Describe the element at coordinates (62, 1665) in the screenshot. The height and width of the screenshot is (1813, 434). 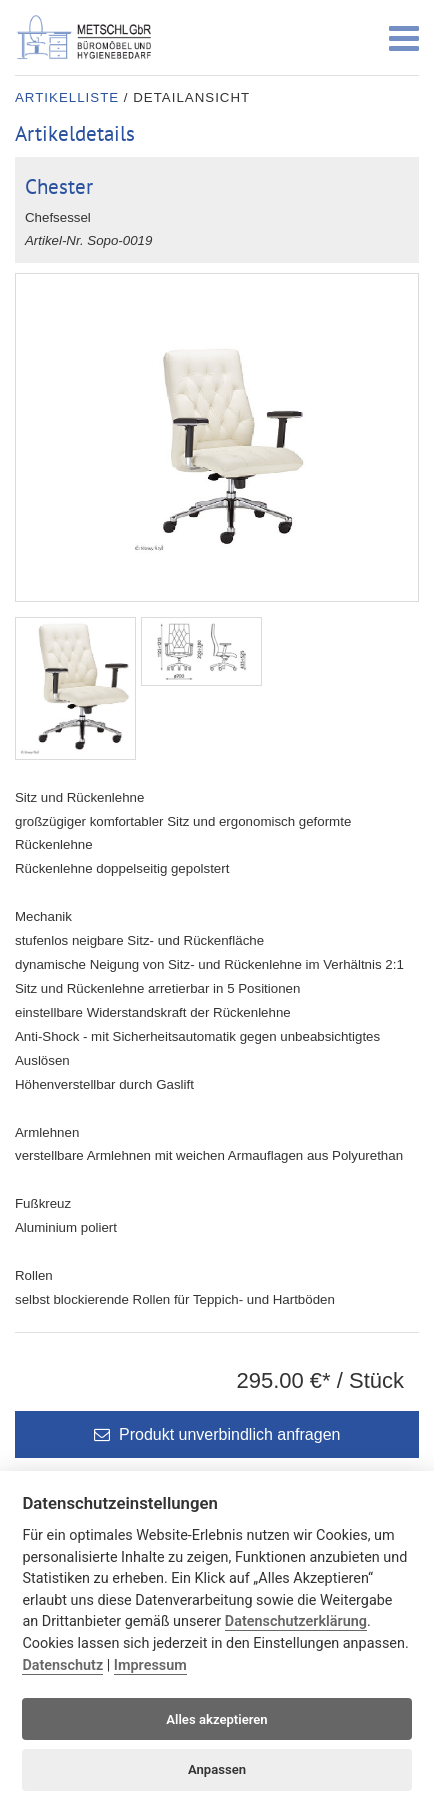
I see `Datenschutz` at that location.